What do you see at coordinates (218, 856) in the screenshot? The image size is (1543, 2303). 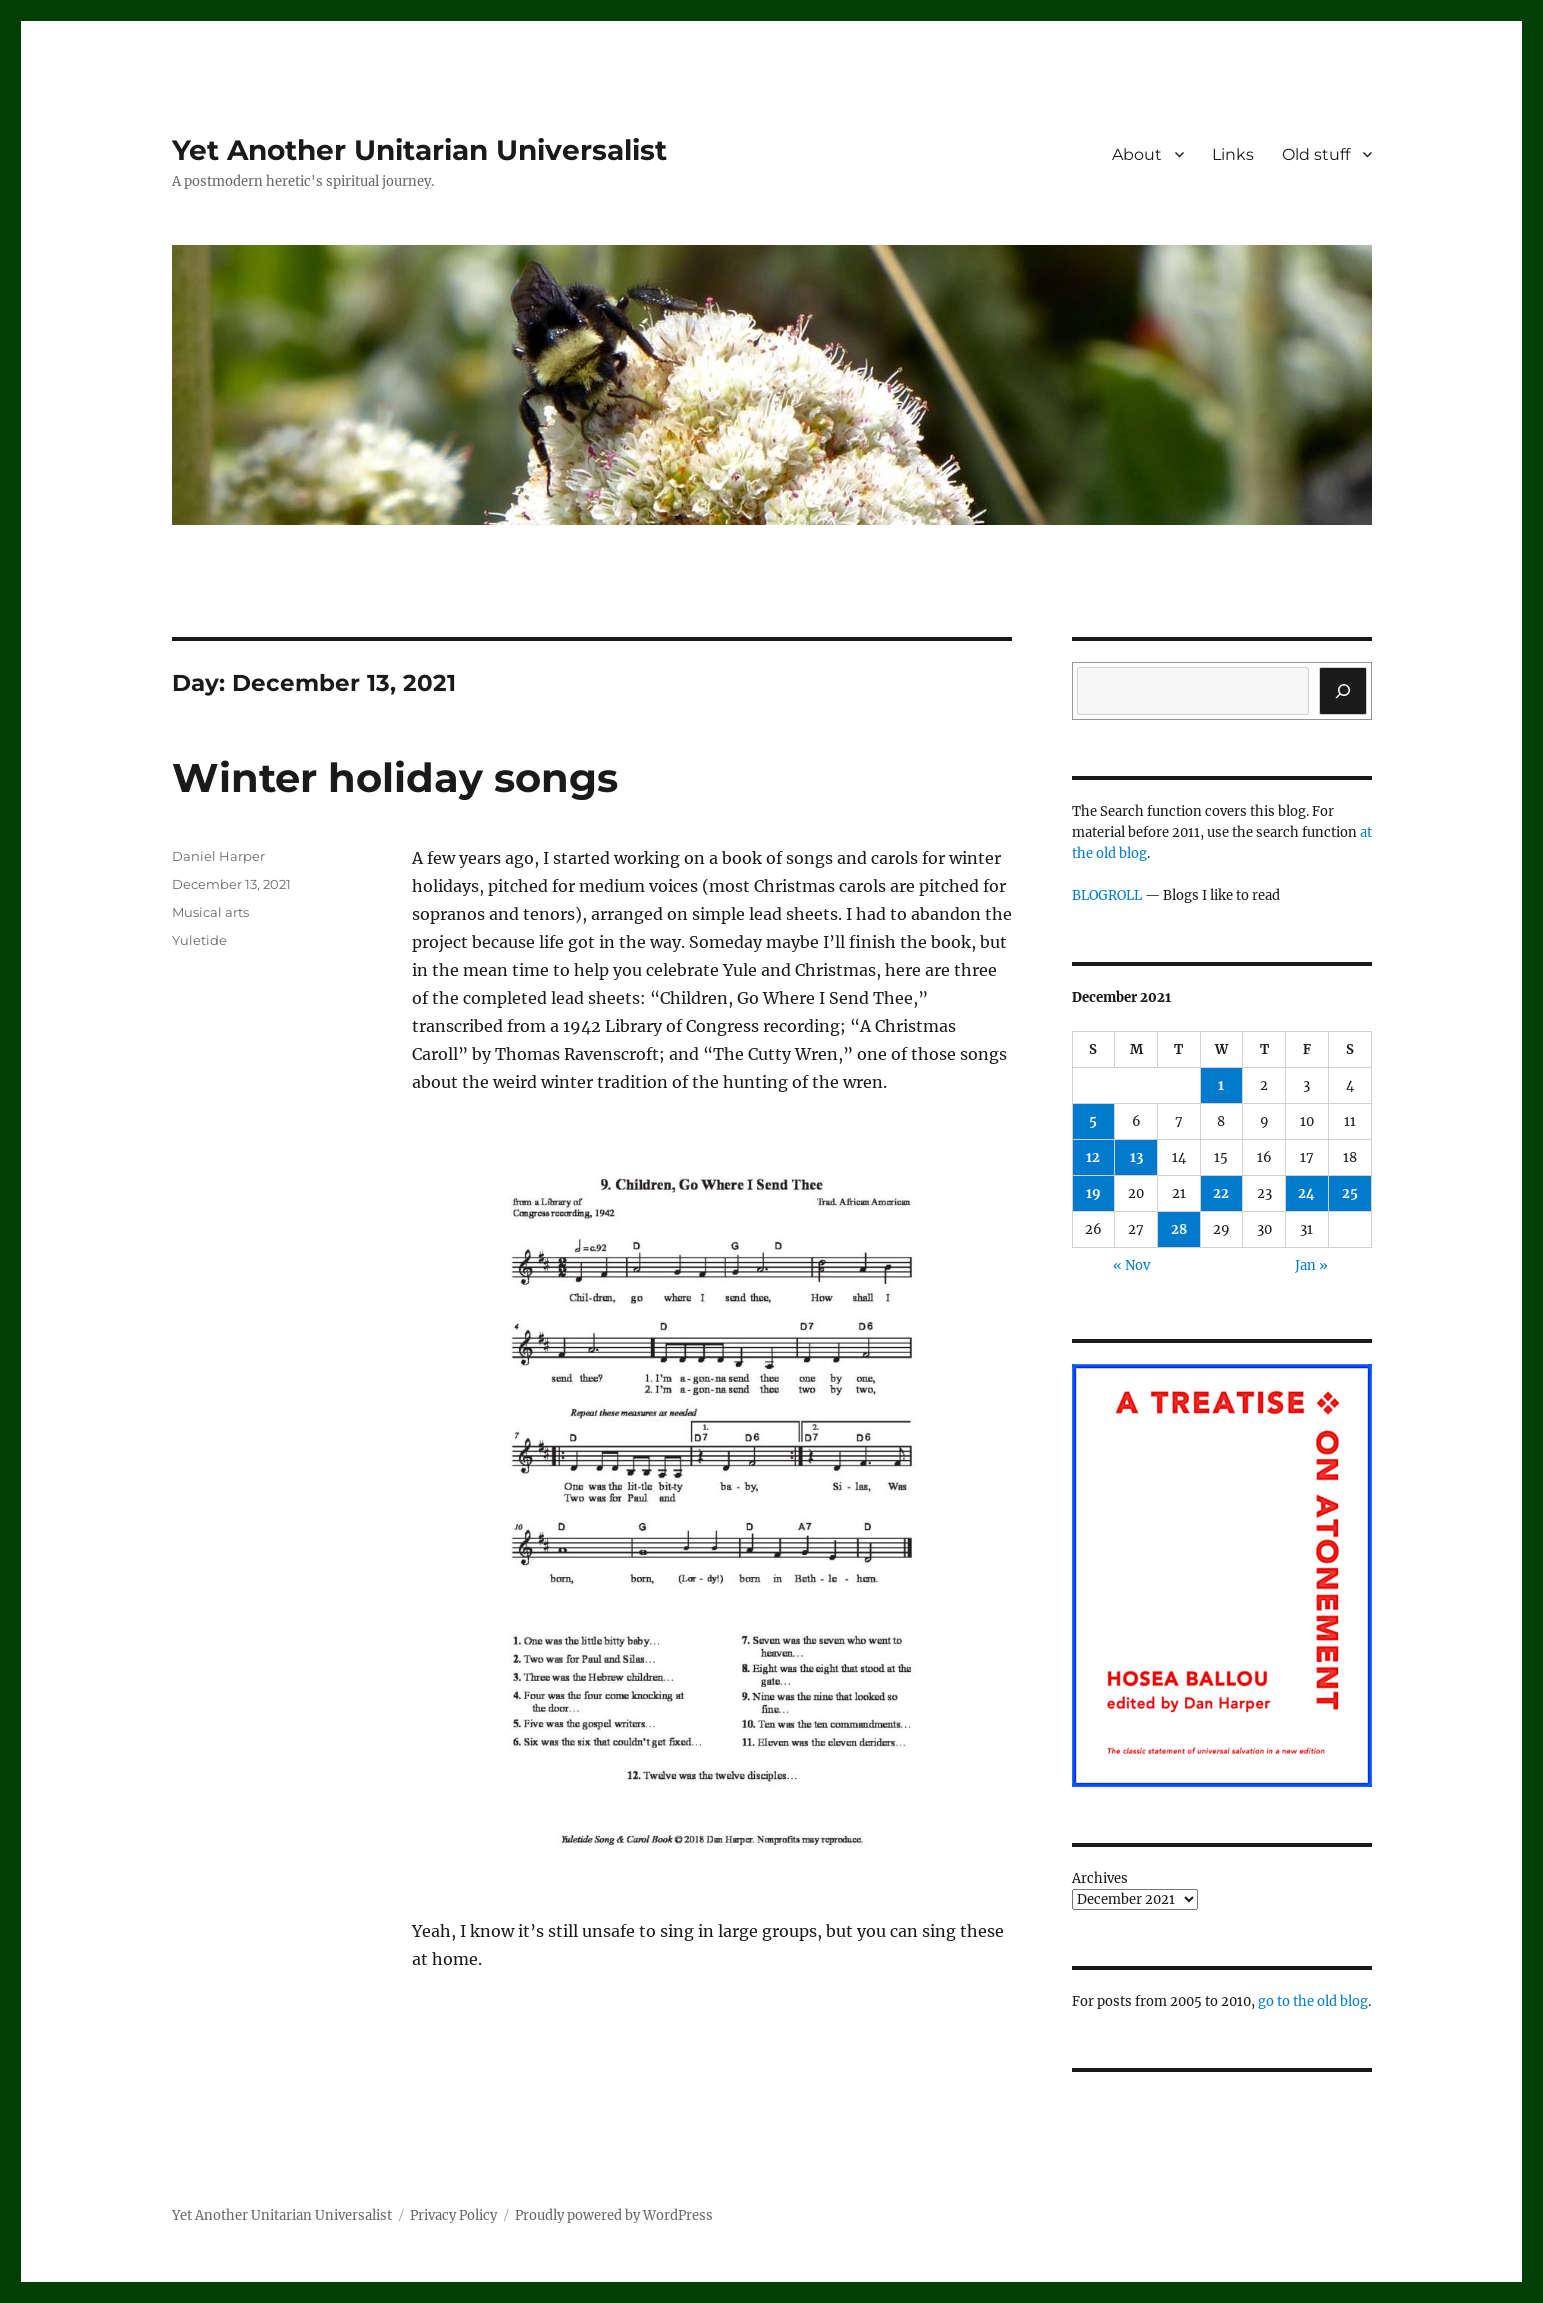 I see `Daniel Harper` at bounding box center [218, 856].